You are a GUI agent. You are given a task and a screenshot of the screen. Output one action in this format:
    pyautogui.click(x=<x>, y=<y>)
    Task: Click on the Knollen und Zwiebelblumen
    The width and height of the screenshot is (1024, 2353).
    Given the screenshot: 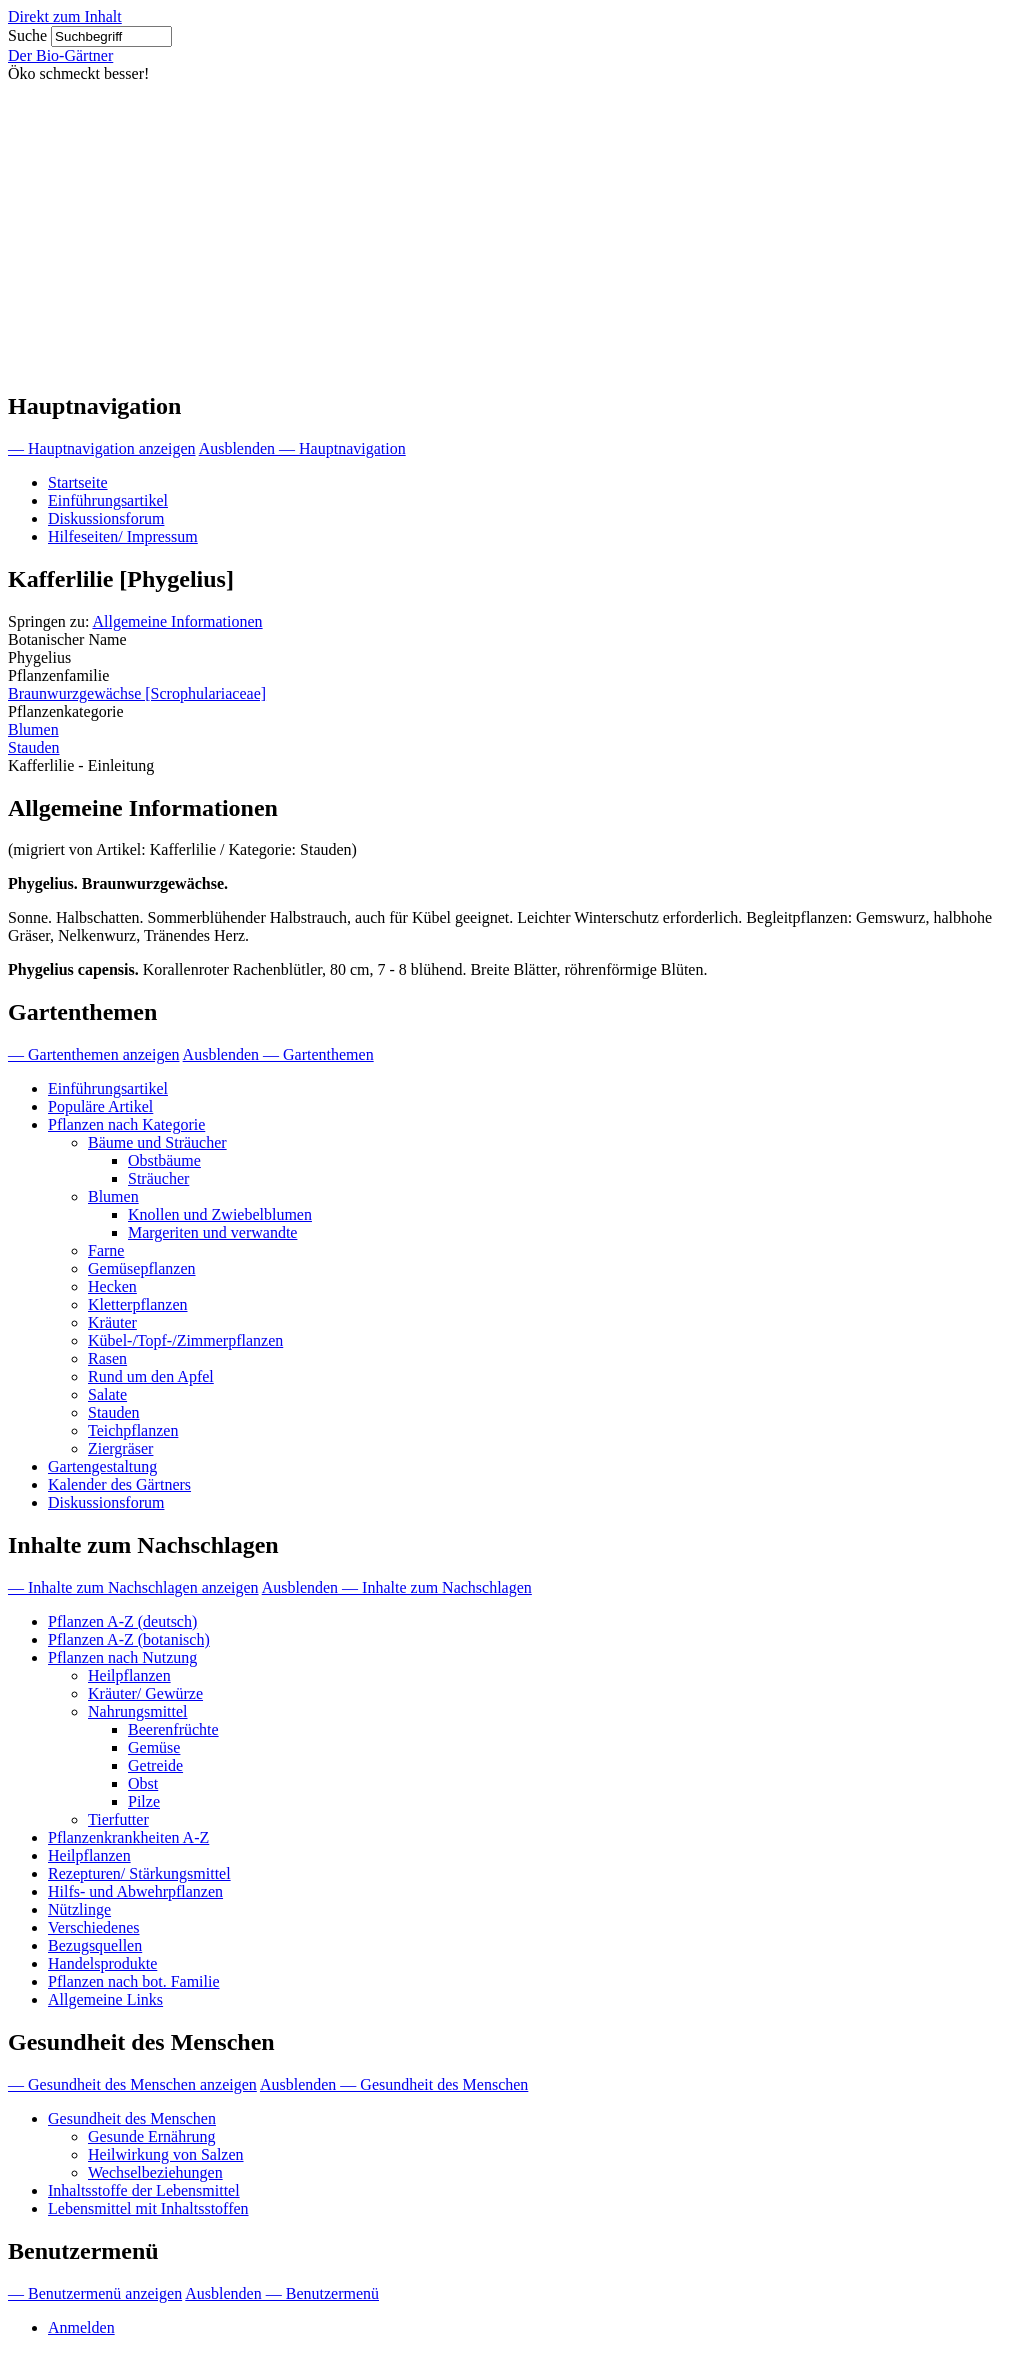 What is the action you would take?
    pyautogui.click(x=220, y=1214)
    